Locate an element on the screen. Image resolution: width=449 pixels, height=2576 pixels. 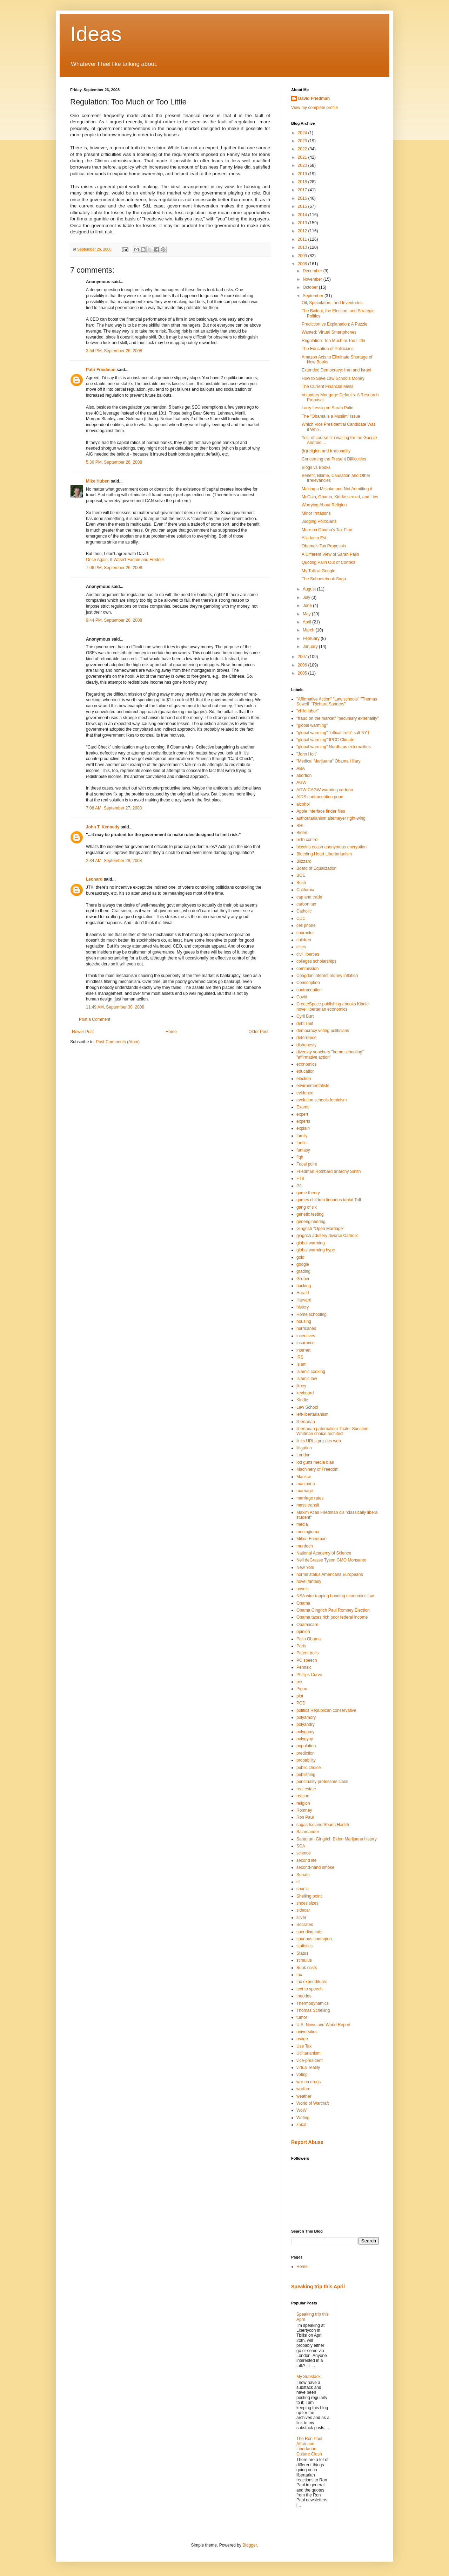
View my complete profile is located at coordinates (314, 107).